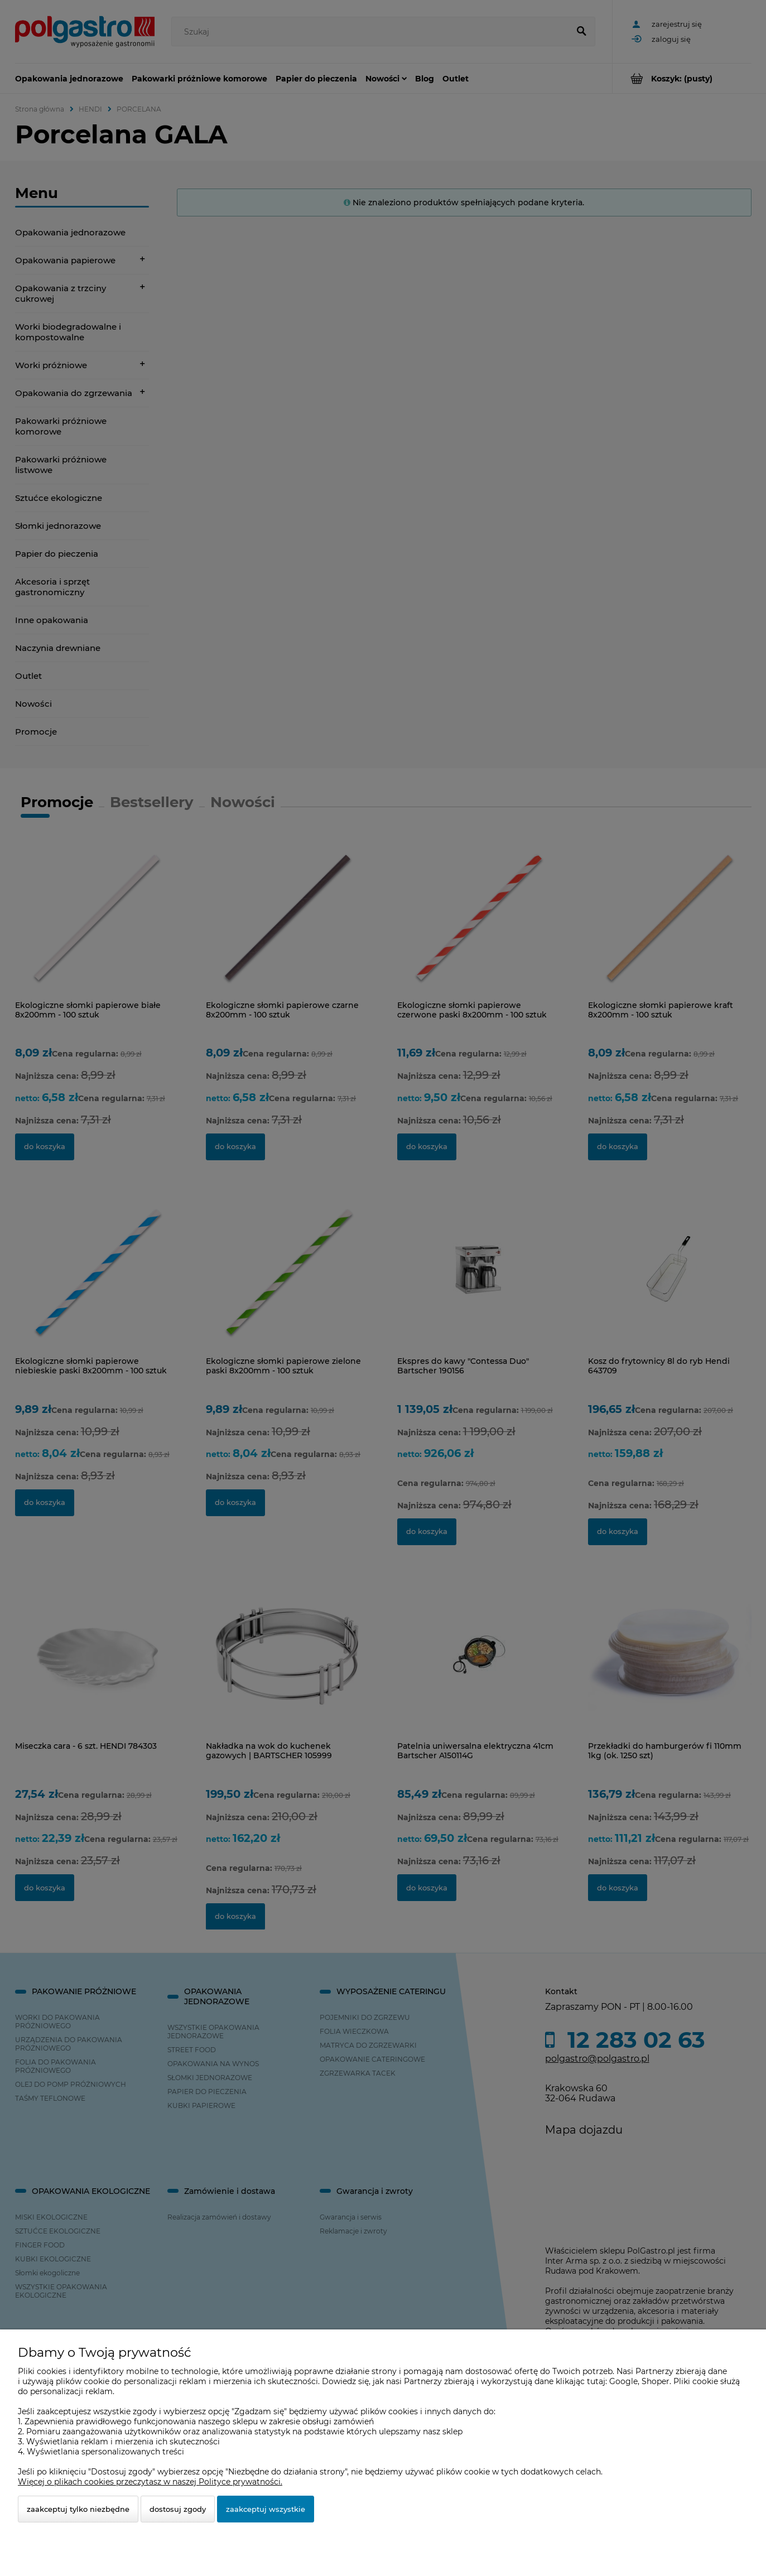  Describe the element at coordinates (623, 2381) in the screenshot. I see `Google` at that location.